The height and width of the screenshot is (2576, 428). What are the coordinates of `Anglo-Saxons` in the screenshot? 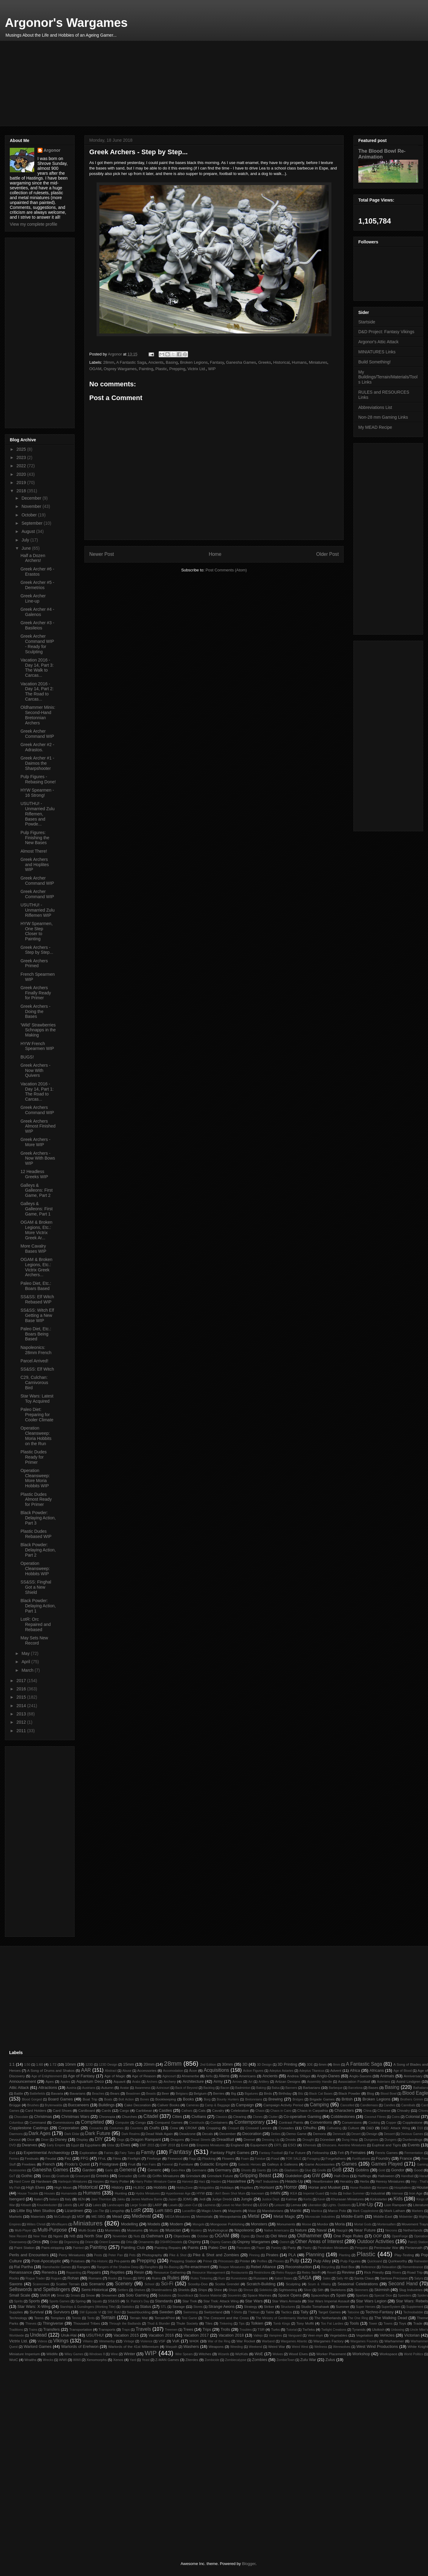 It's located at (360, 2076).